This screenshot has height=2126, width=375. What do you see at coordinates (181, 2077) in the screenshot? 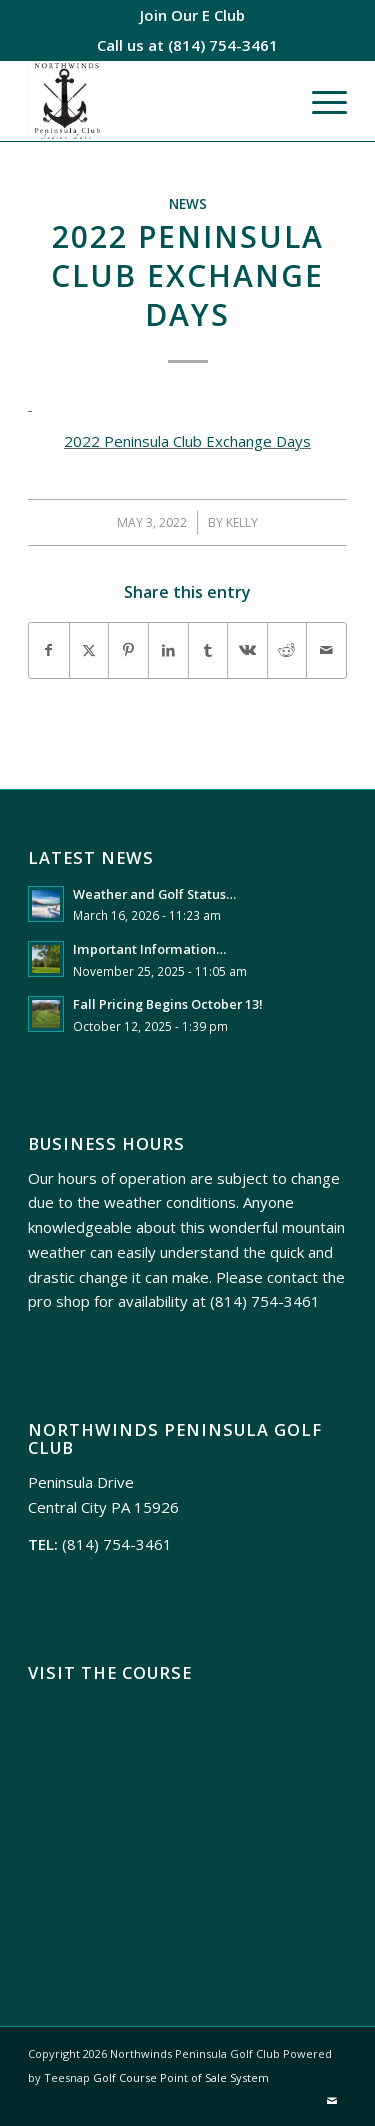
I see `Golf Course Point of Sale System` at bounding box center [181, 2077].